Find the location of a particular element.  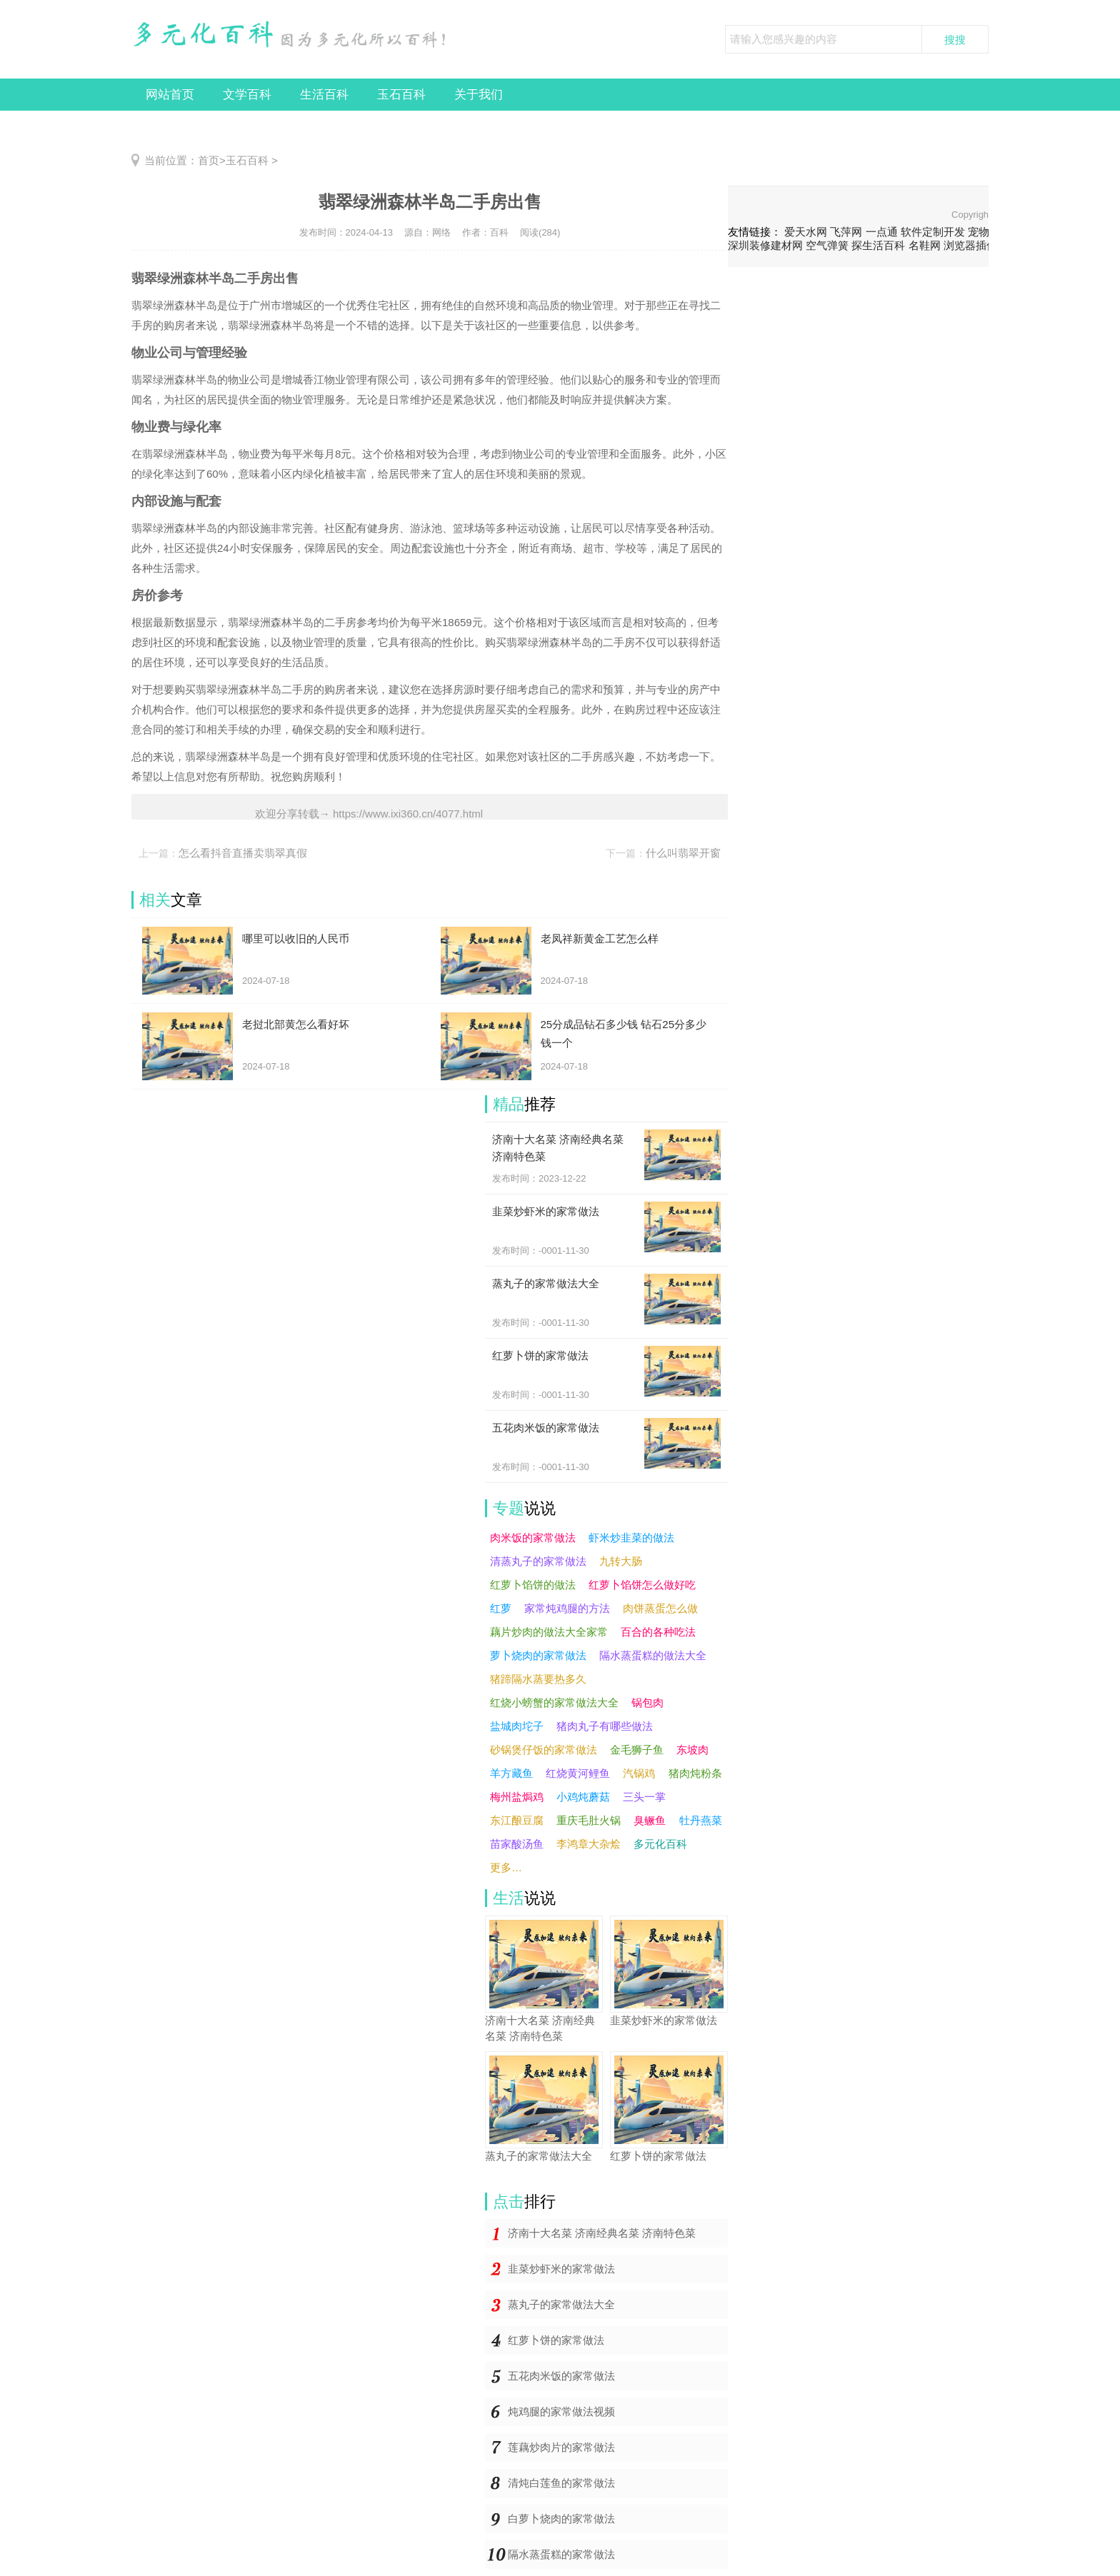

软件定制开发 is located at coordinates (933, 232).